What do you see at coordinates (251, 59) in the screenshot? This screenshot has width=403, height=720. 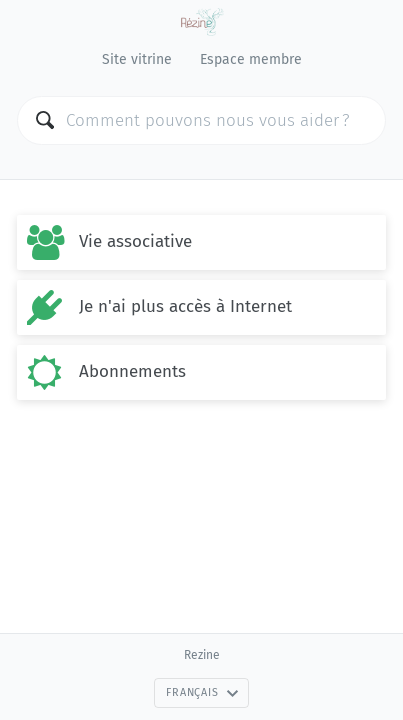 I see `Espace membre` at bounding box center [251, 59].